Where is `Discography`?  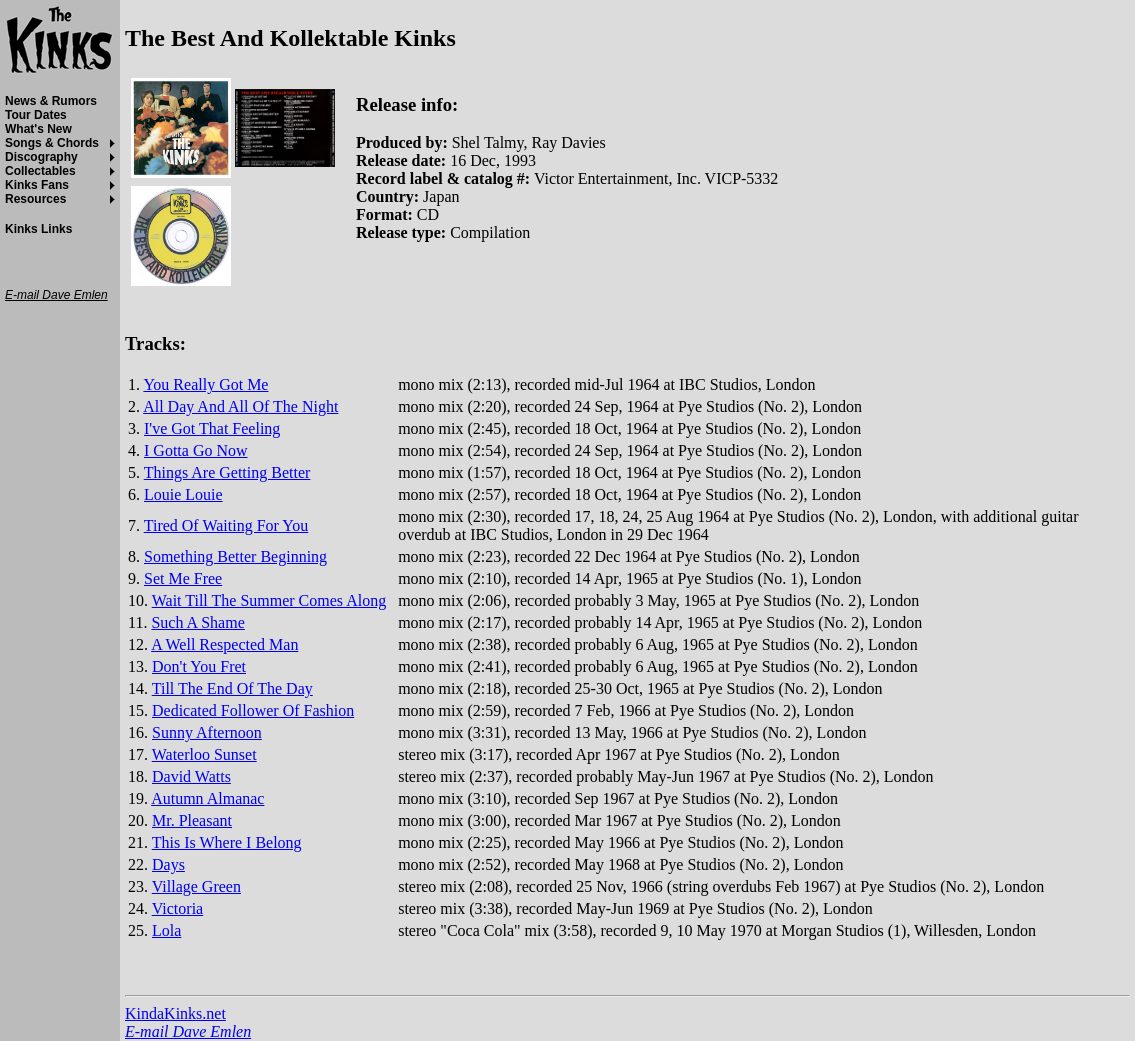
Discography is located at coordinates (41, 157).